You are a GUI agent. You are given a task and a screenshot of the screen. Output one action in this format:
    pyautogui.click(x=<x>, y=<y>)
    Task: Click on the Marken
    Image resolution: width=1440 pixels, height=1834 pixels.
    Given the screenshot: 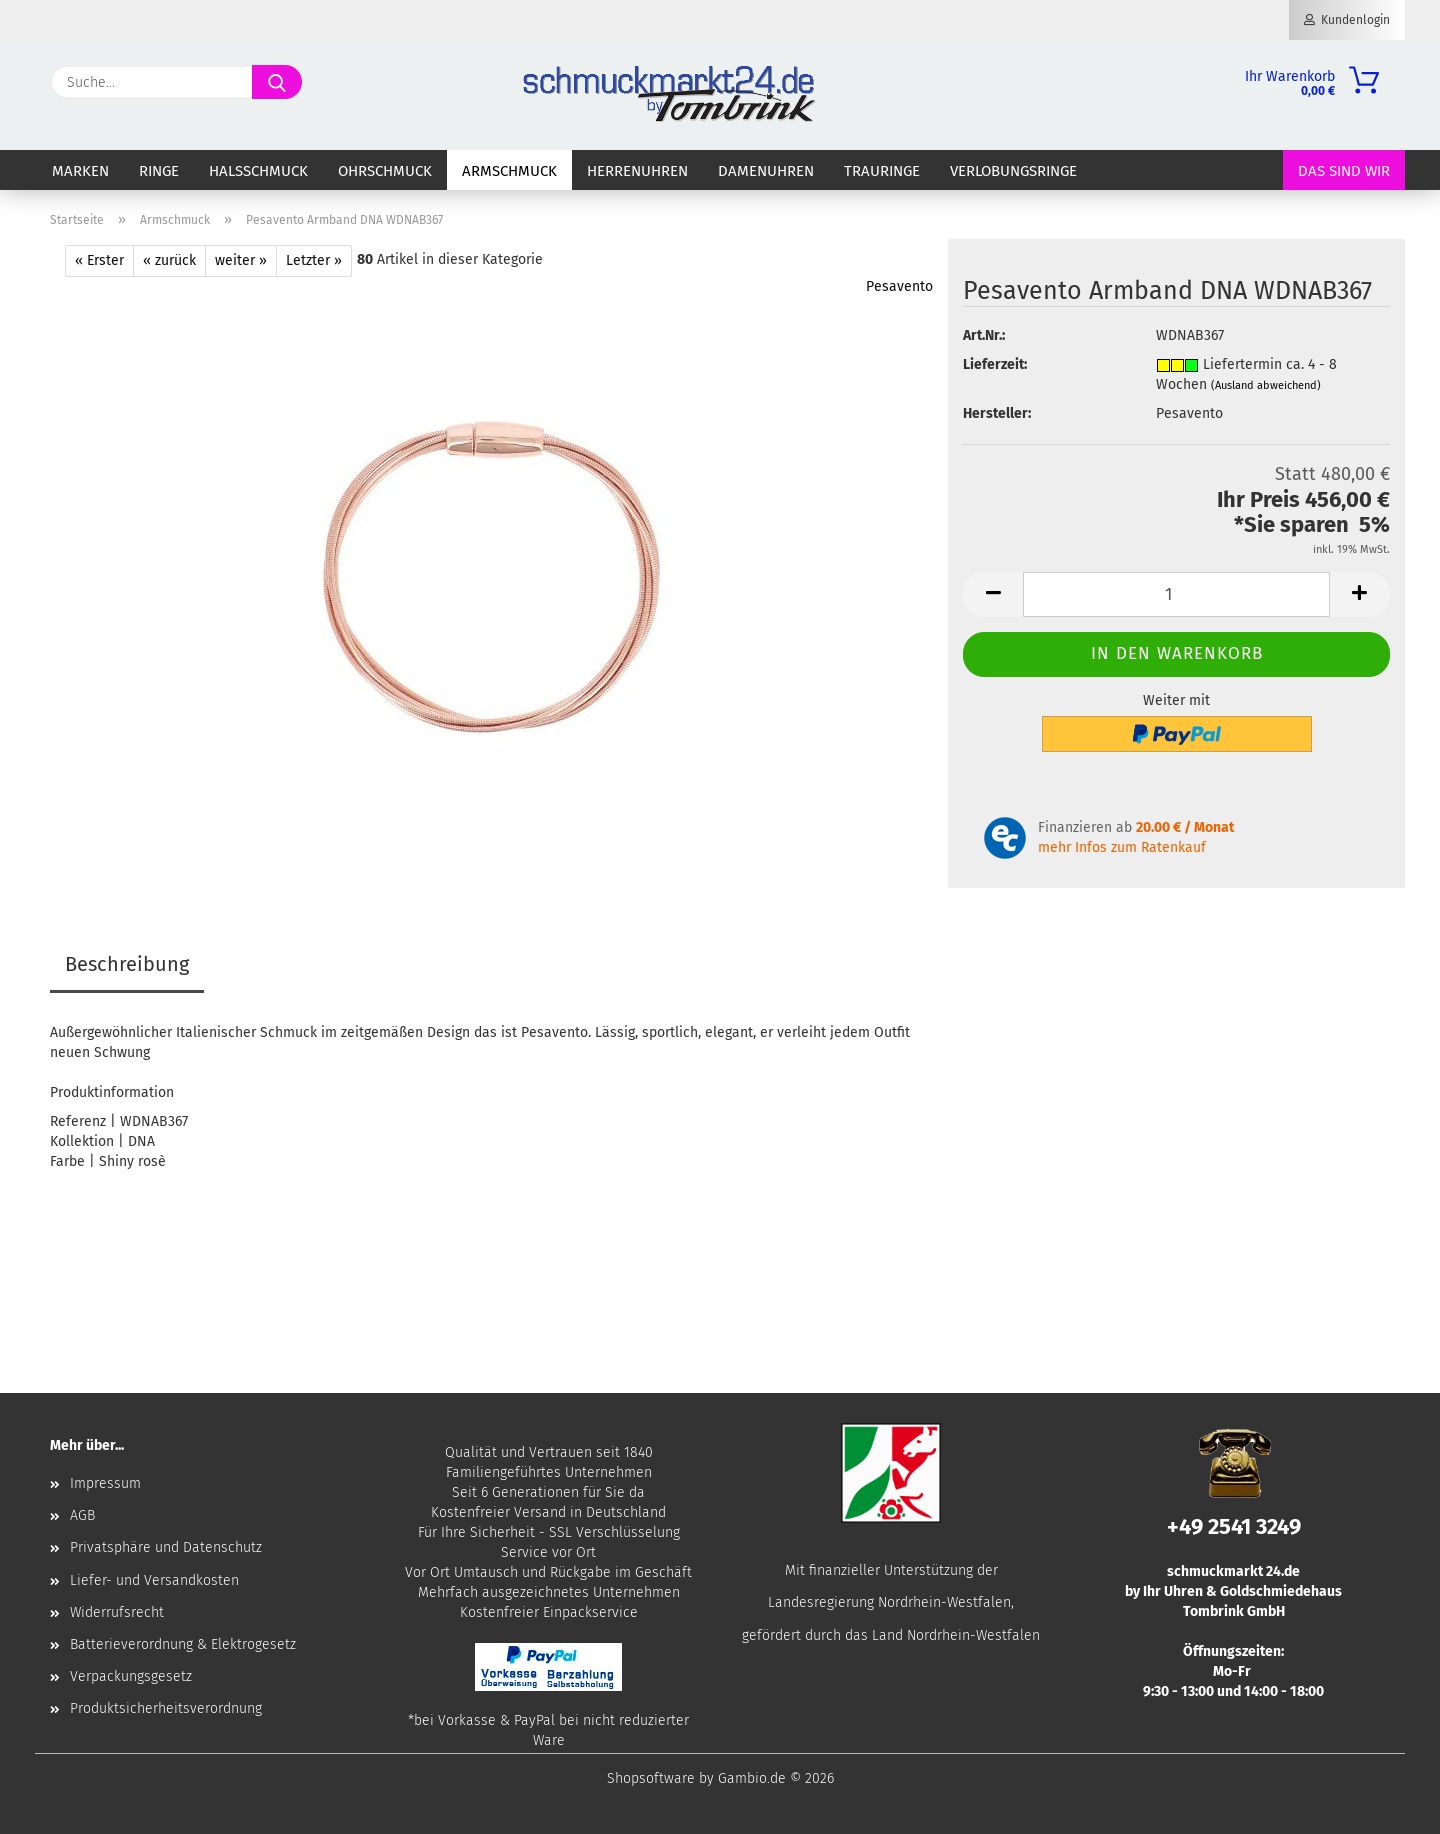 What is the action you would take?
    pyautogui.click(x=80, y=171)
    